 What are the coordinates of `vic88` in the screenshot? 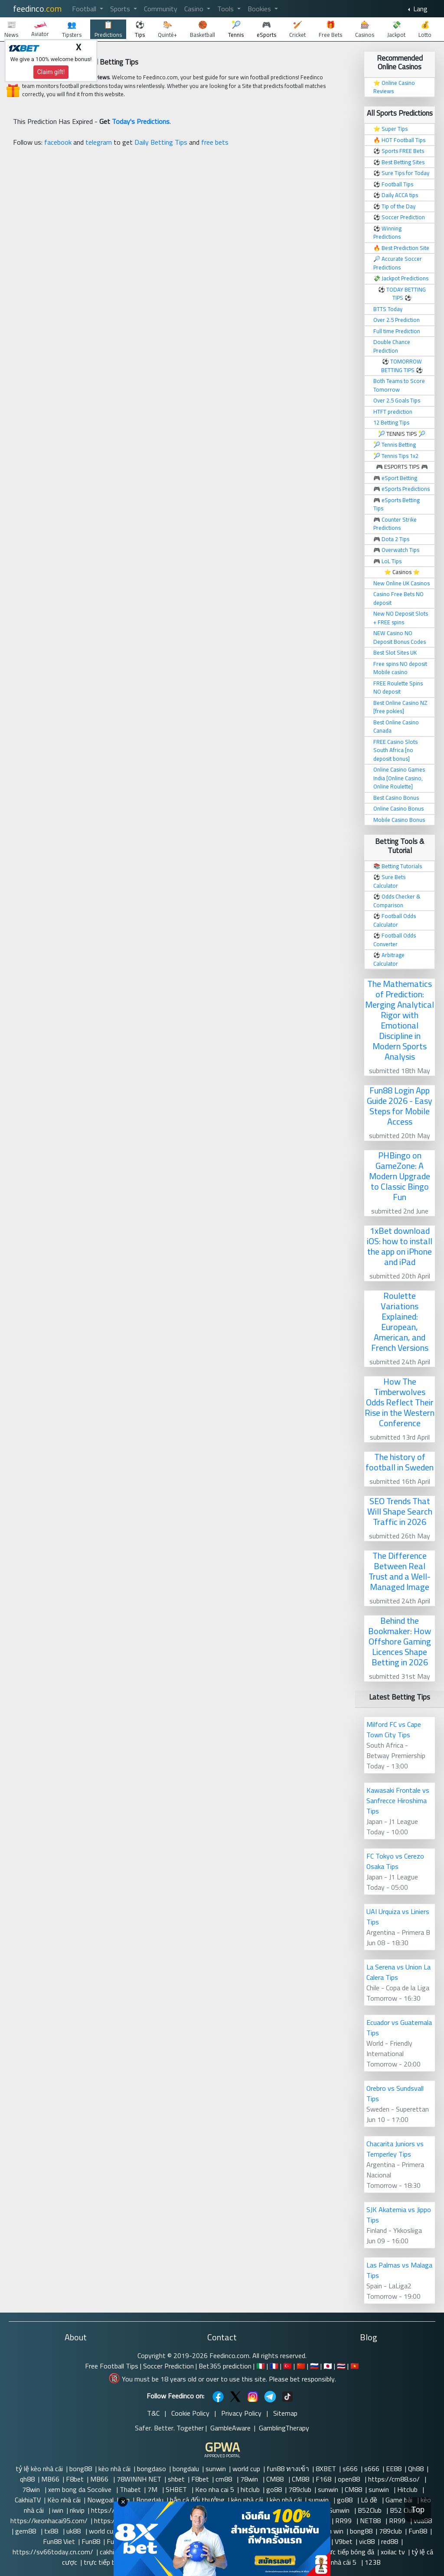 It's located at (367, 2541).